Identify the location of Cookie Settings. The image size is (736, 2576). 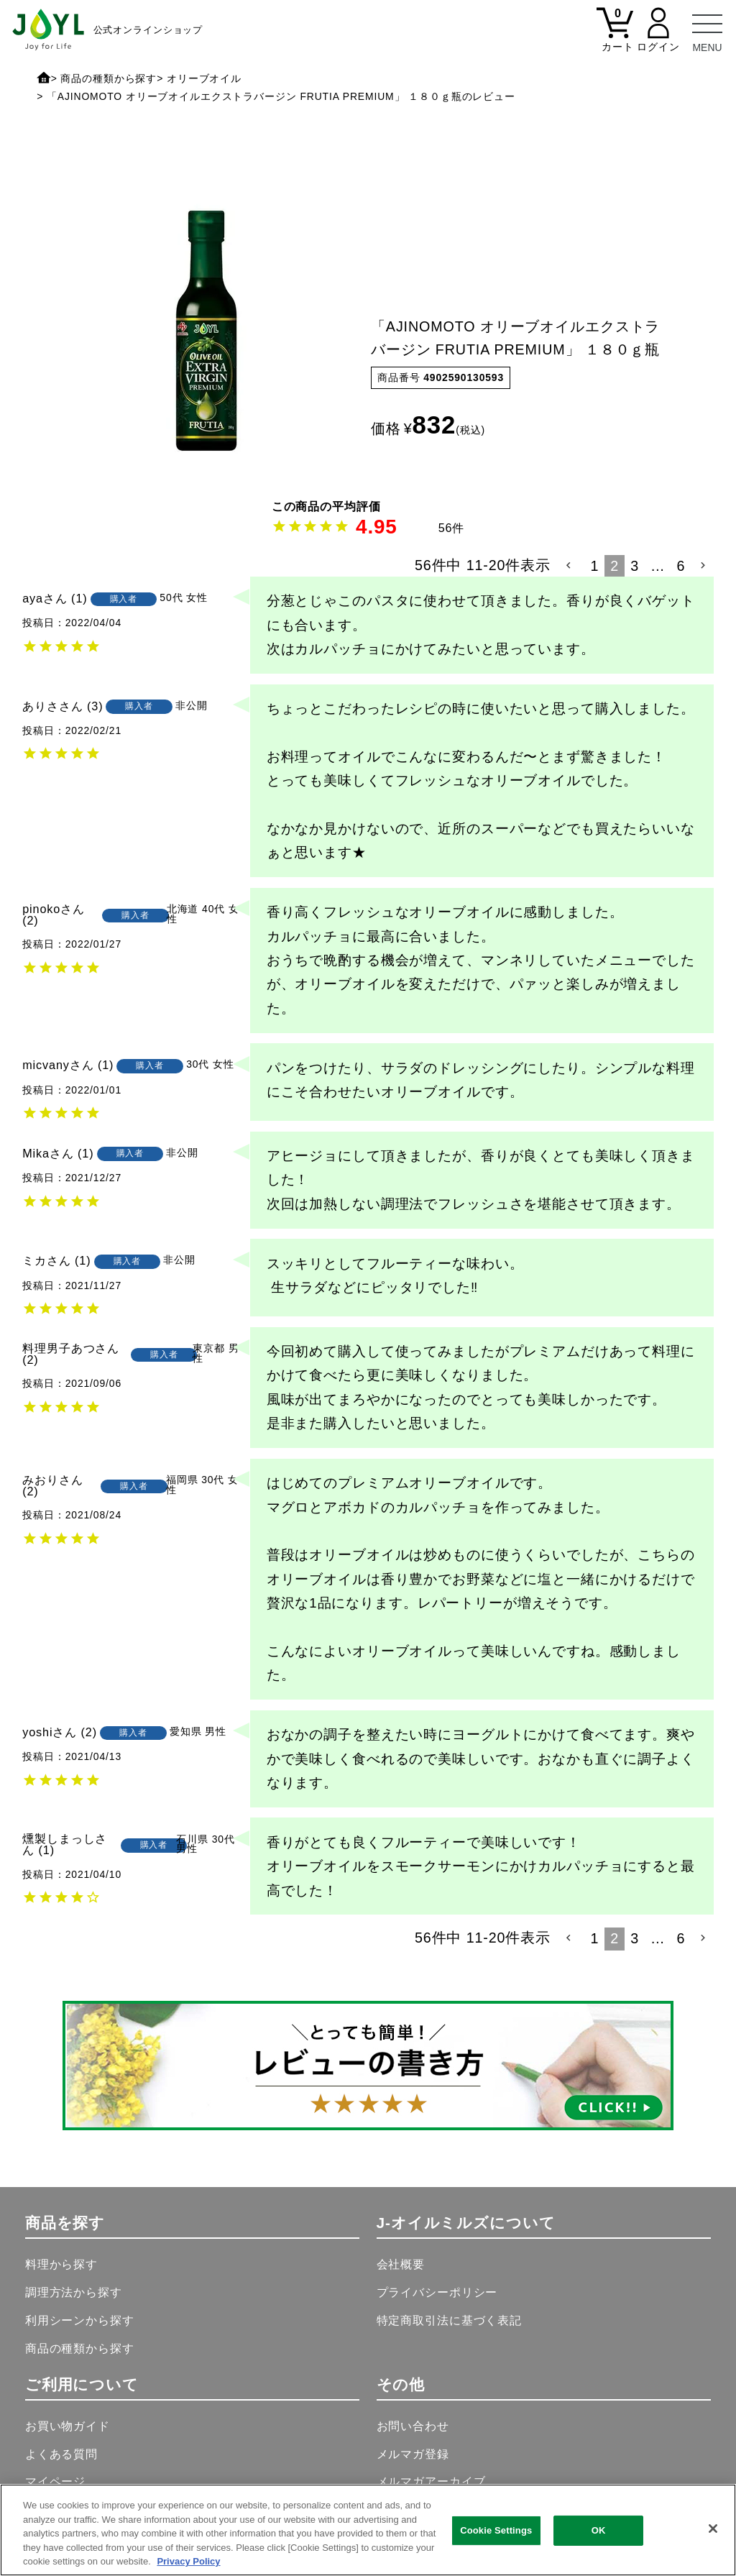
(496, 2530).